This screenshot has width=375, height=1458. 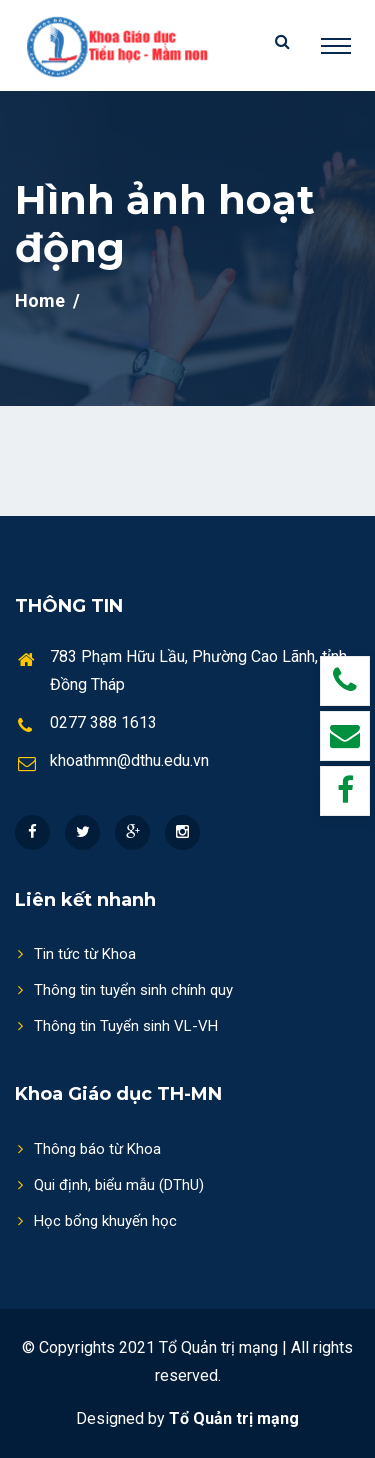 What do you see at coordinates (40, 300) in the screenshot?
I see `Home` at bounding box center [40, 300].